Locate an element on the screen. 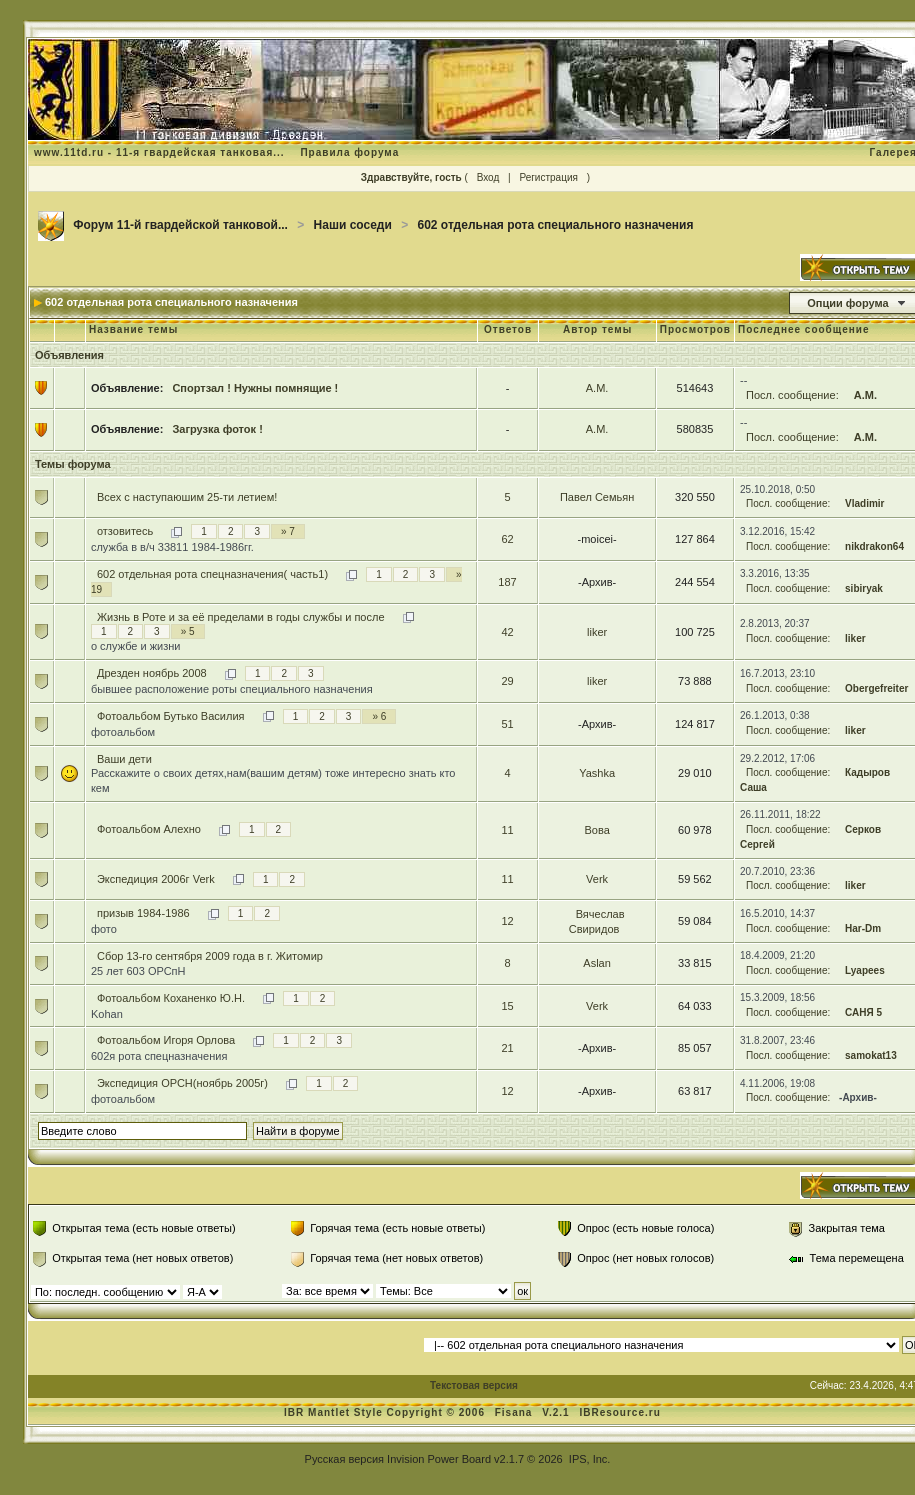  Жизнь в Роте и за её пределами в годы службы и после is located at coordinates (241, 617).